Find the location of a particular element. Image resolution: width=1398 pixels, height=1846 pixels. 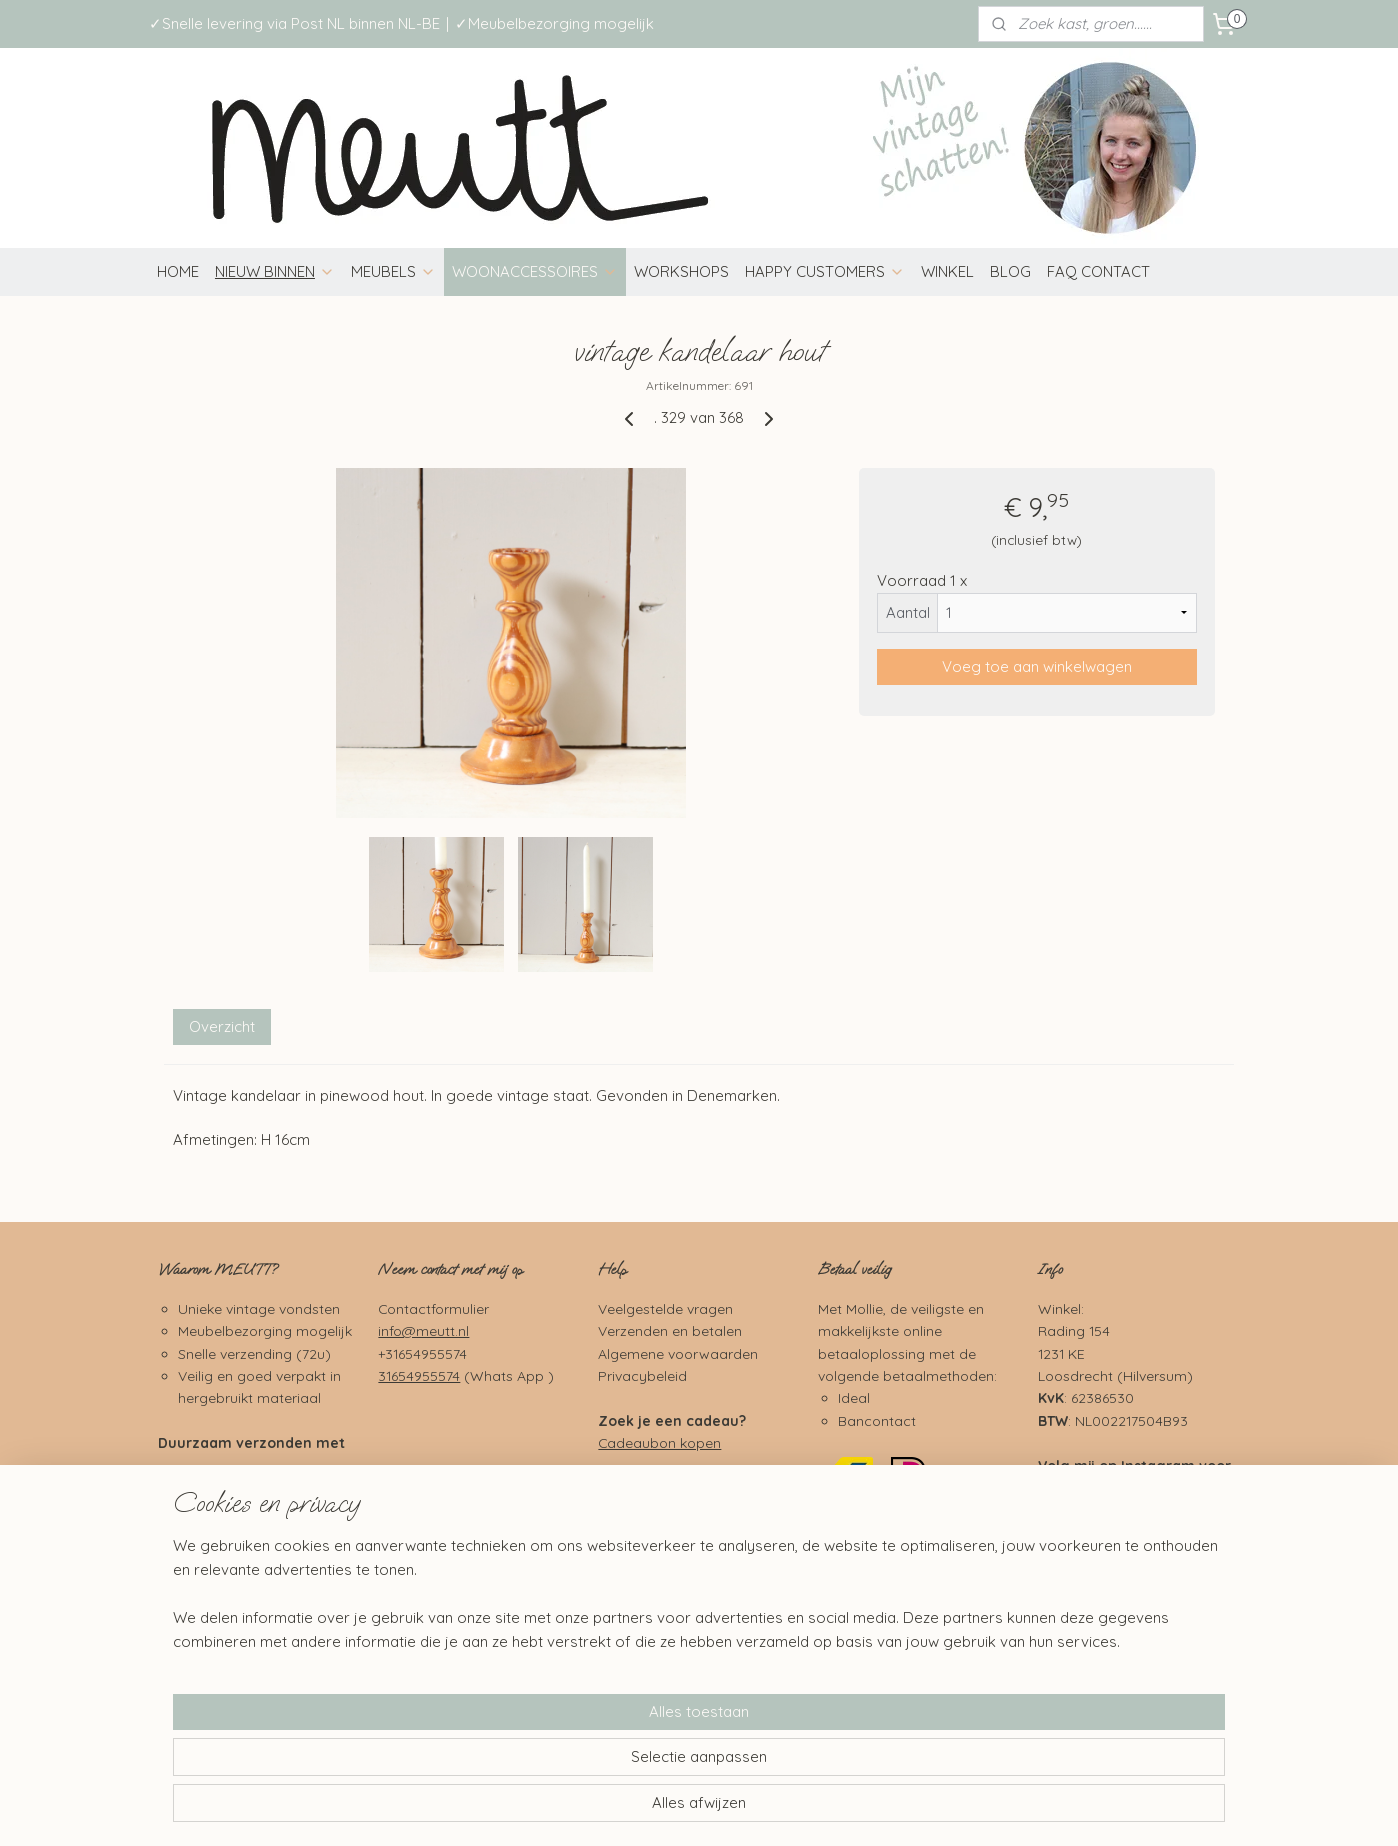

WORKSHOPS is located at coordinates (681, 271).